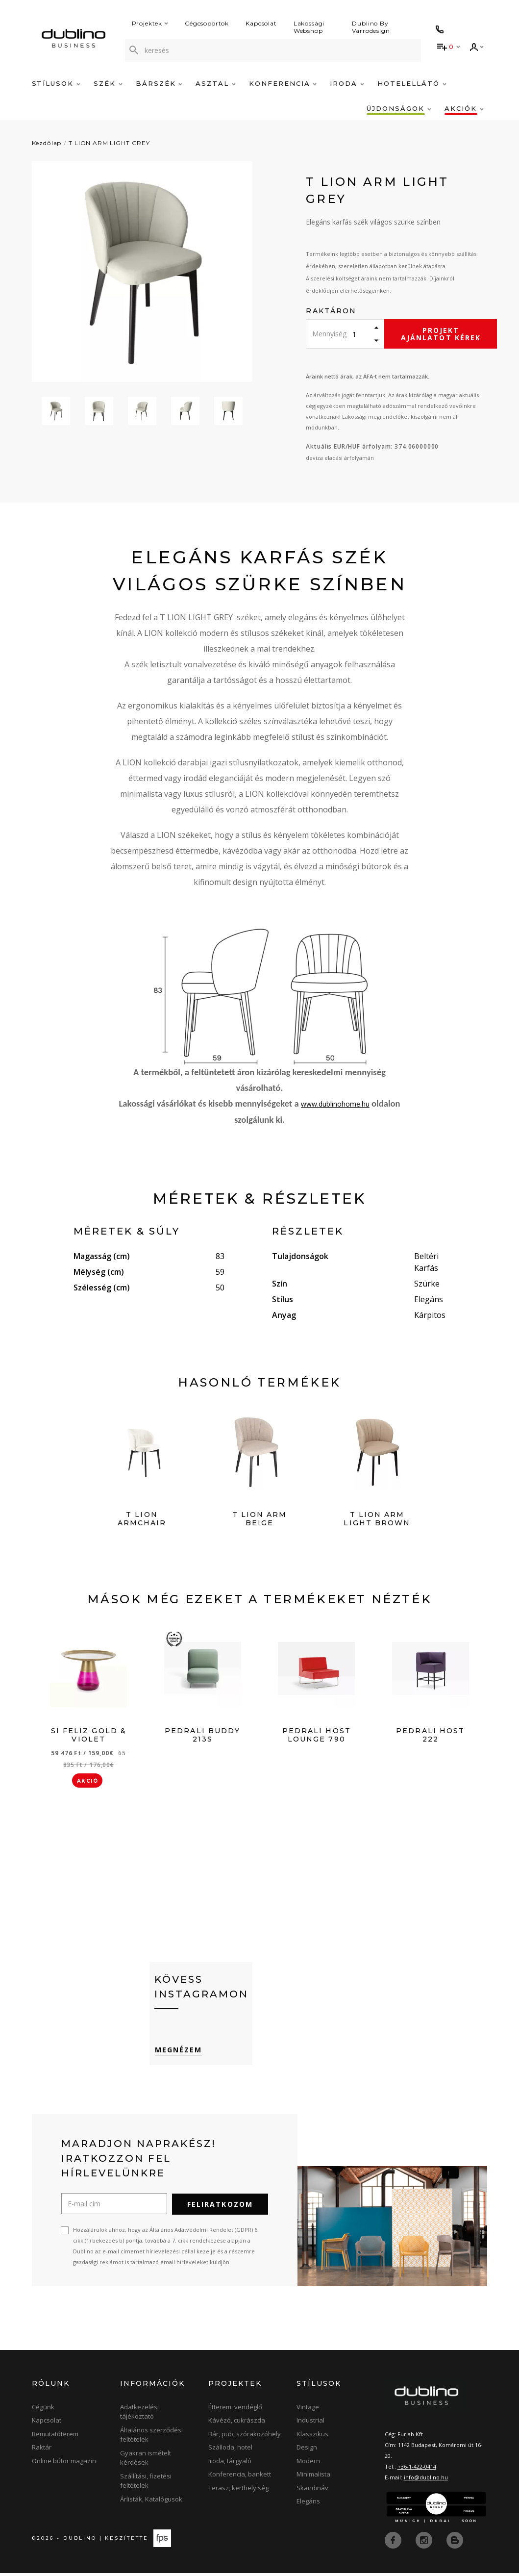 The width and height of the screenshot is (519, 2576). What do you see at coordinates (308, 2504) in the screenshot?
I see `Elegáns` at bounding box center [308, 2504].